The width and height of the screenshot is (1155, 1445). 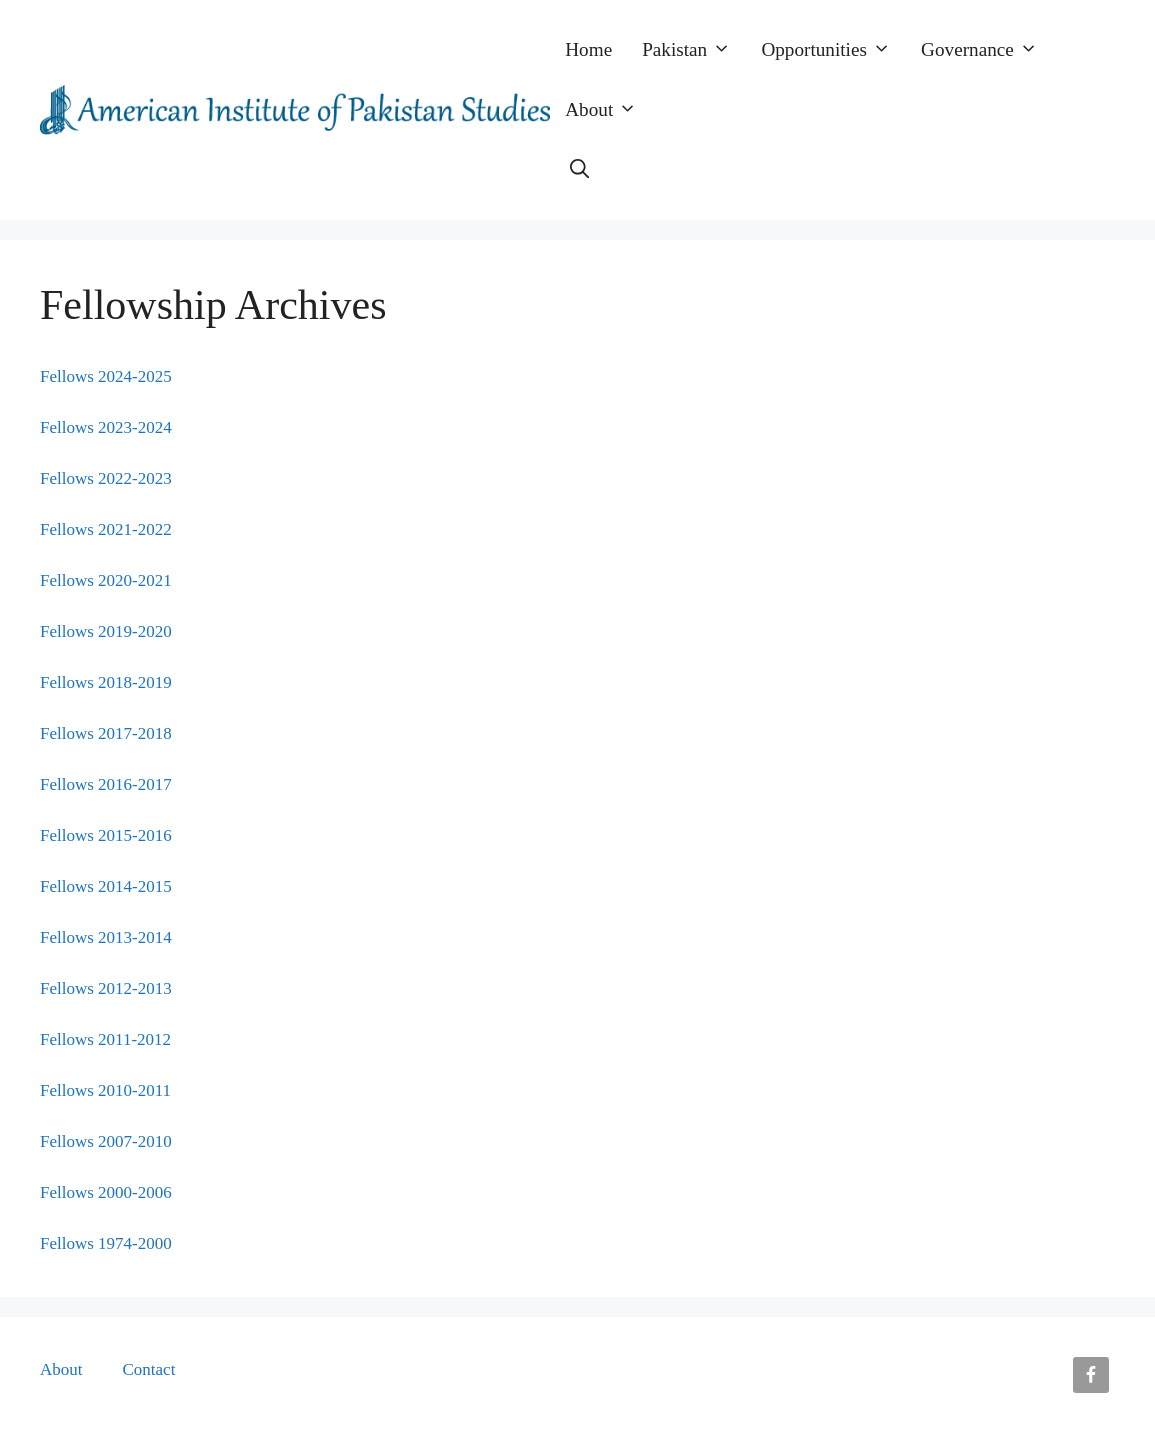 What do you see at coordinates (694, 50) in the screenshot?
I see `Pakistan` at bounding box center [694, 50].